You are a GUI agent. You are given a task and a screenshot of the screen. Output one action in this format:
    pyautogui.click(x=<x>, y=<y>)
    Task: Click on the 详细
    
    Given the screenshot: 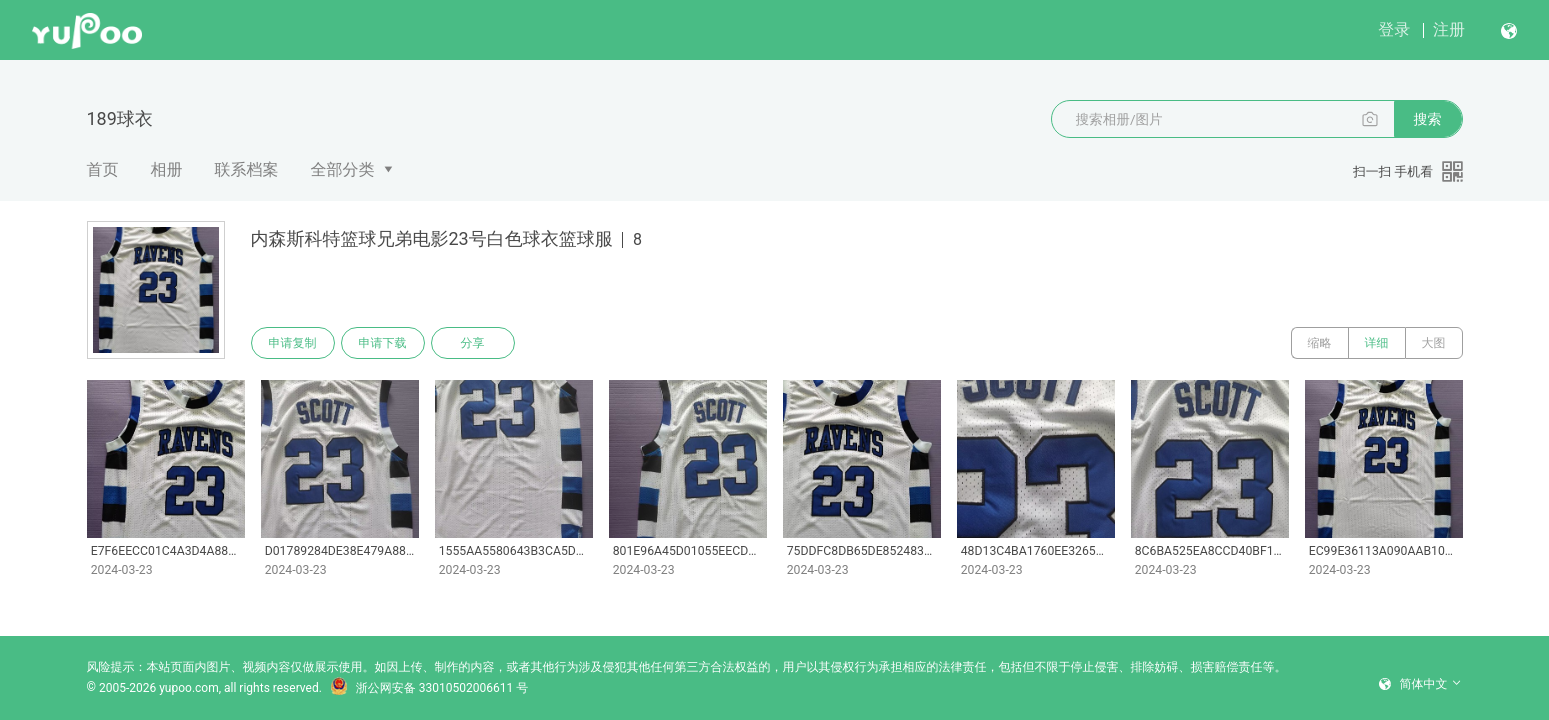 What is the action you would take?
    pyautogui.click(x=1377, y=343)
    